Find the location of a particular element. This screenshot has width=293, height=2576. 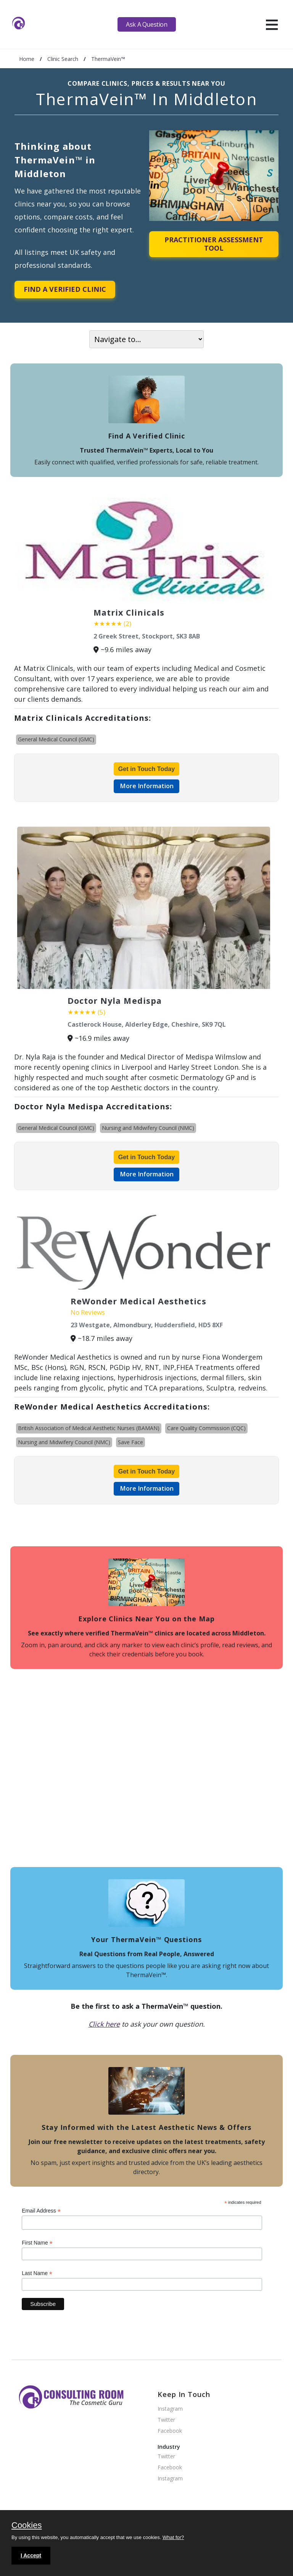

General Medical Council (GMC) is located at coordinates (56, 739).